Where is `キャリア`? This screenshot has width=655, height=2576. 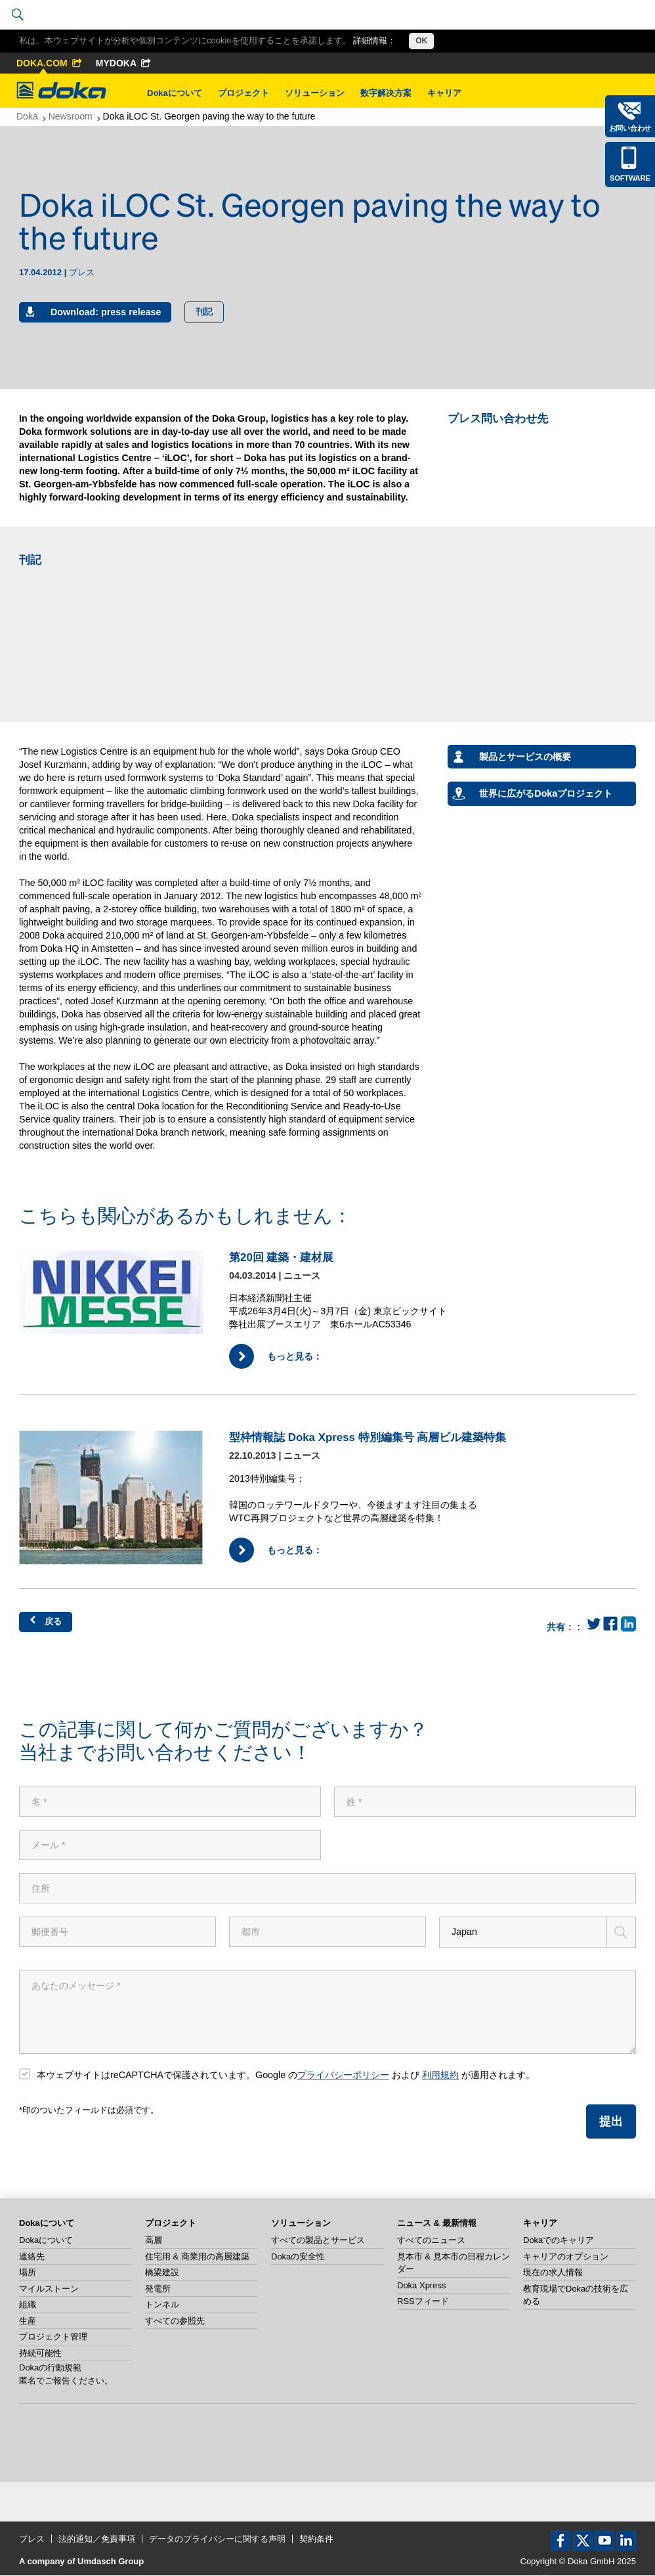 キャリア is located at coordinates (444, 93).